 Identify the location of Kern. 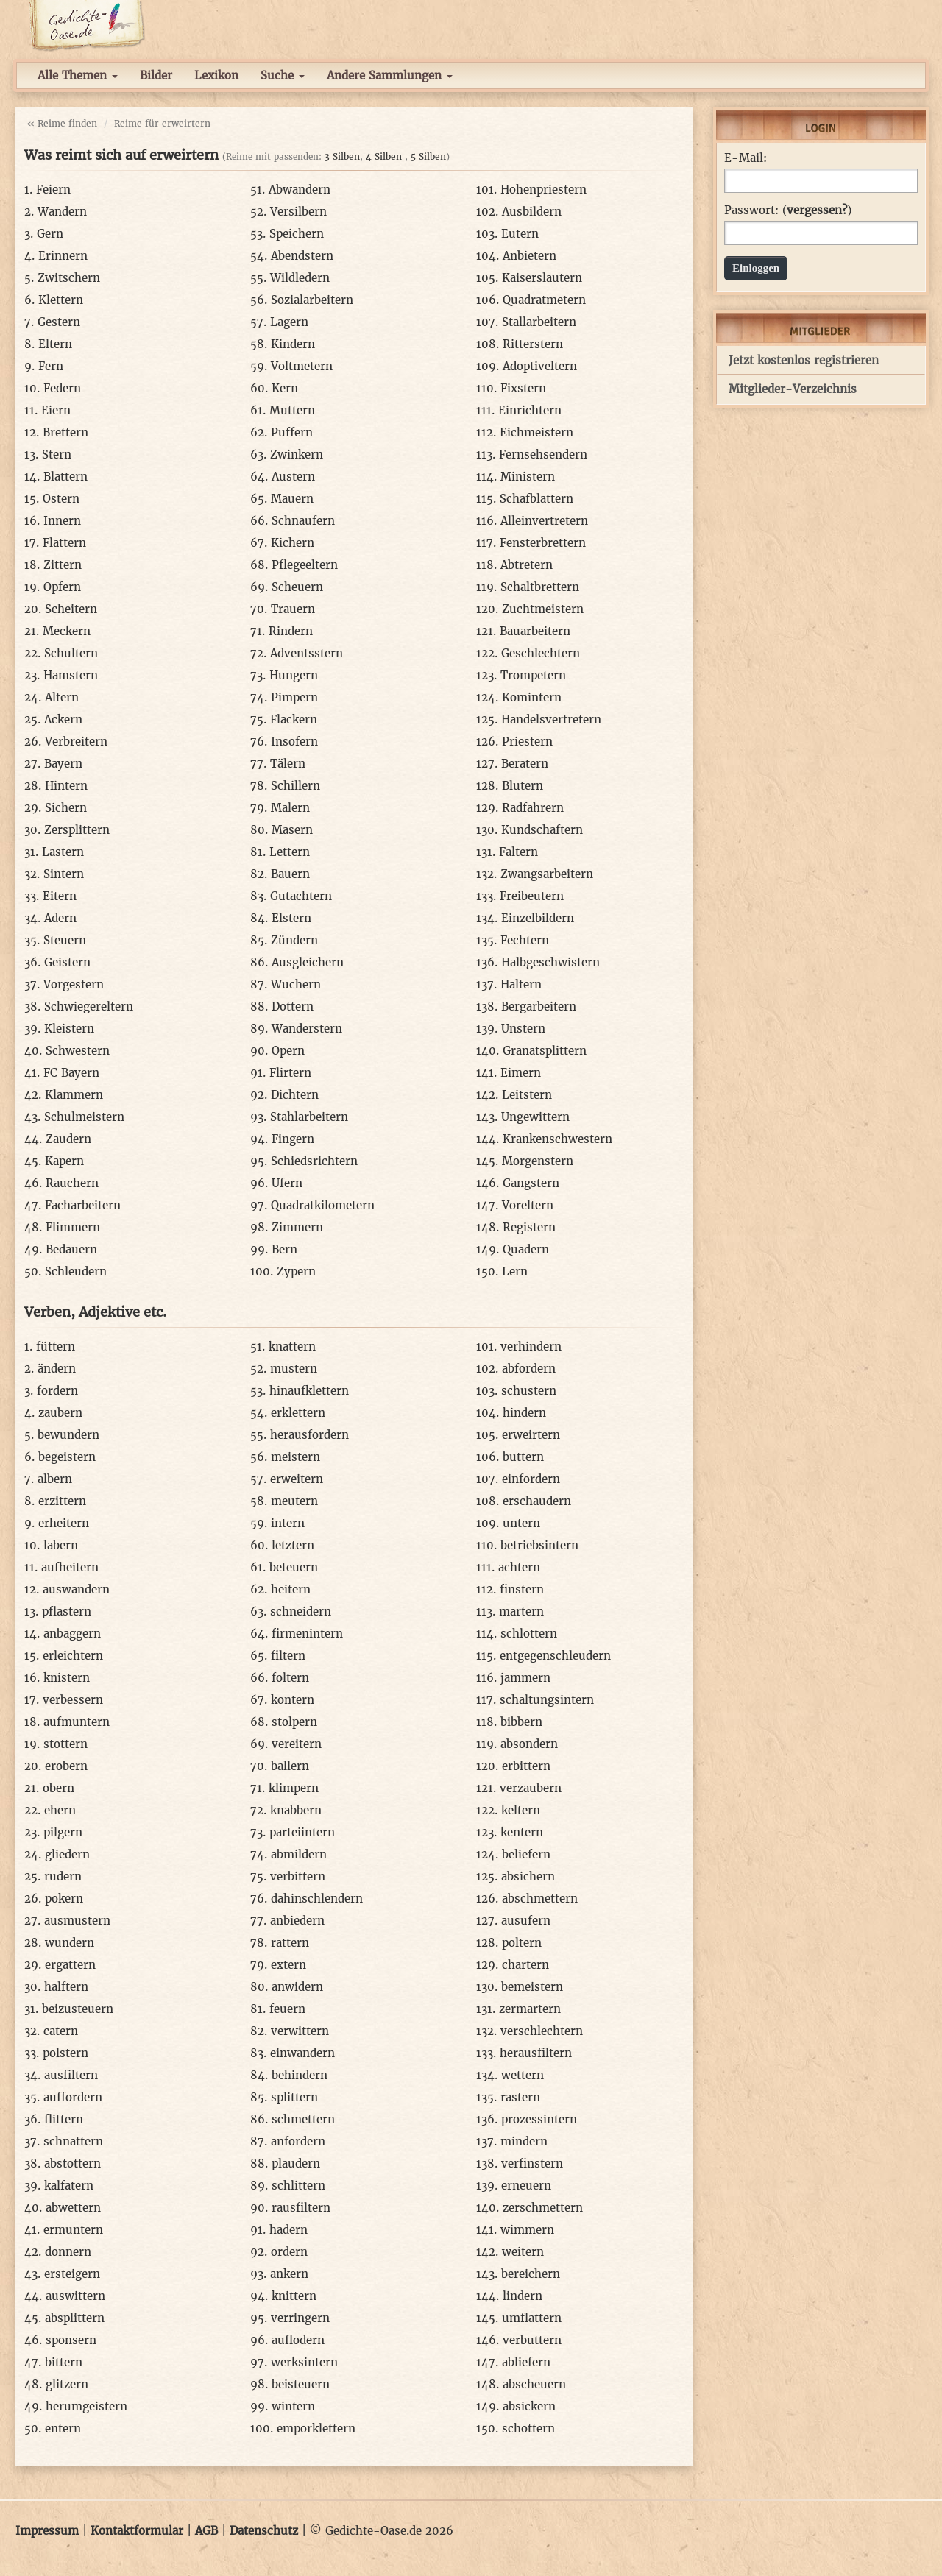
(285, 388).